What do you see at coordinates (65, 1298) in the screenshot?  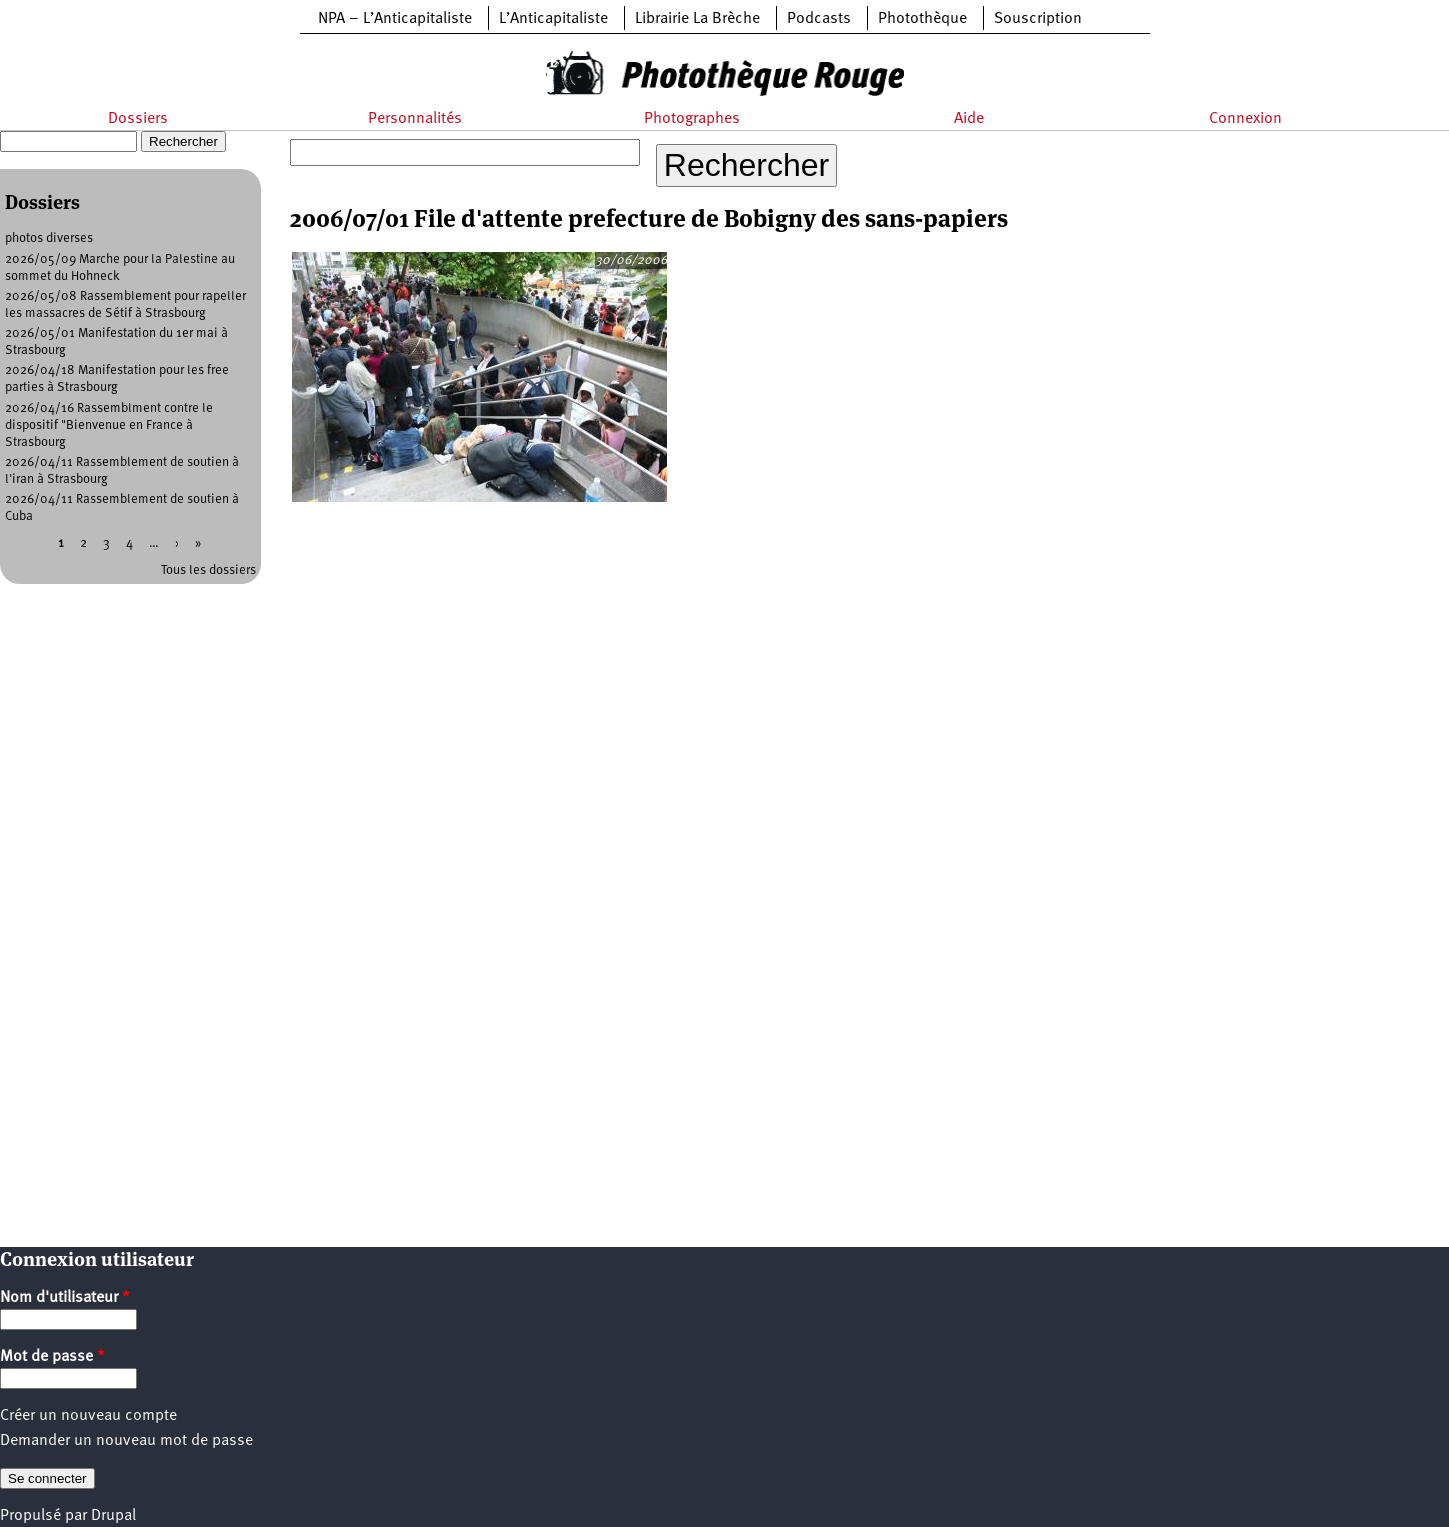 I see `Nom d'utilisateur` at bounding box center [65, 1298].